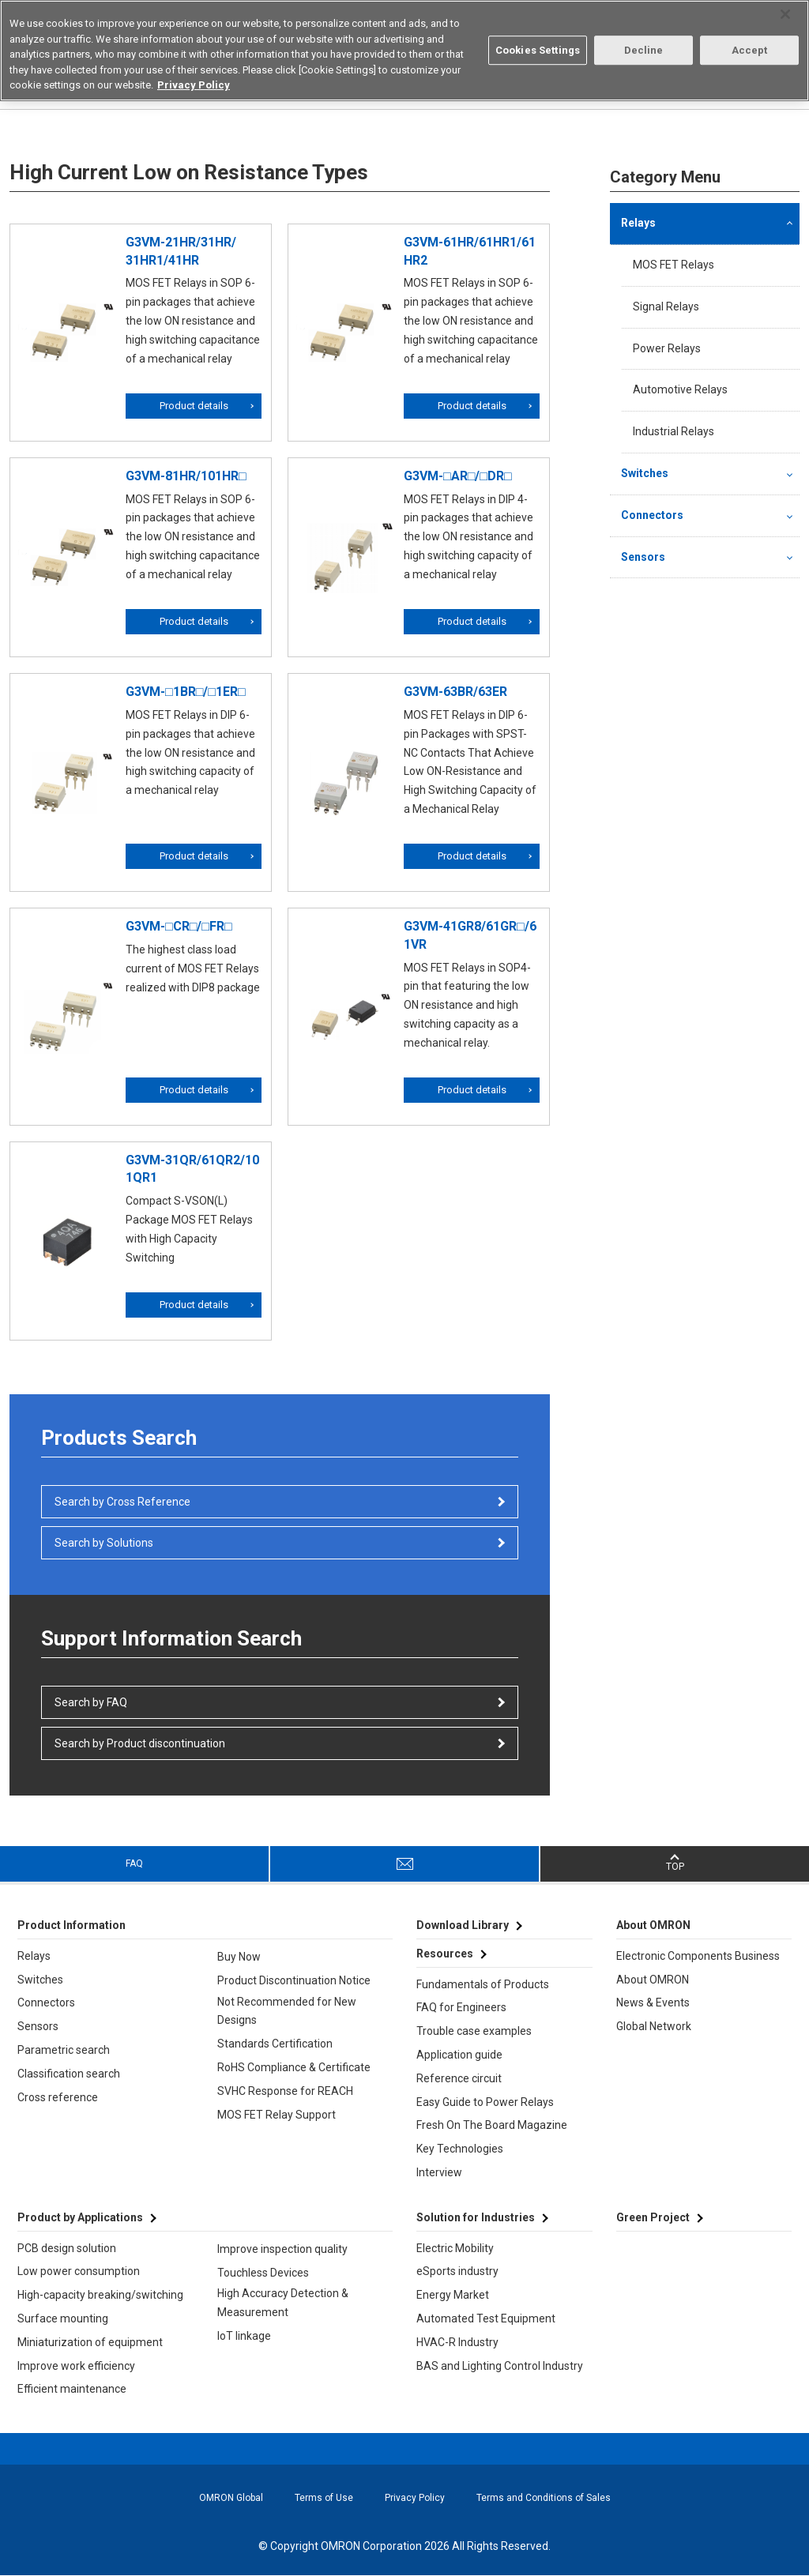 The image size is (809, 2576). Describe the element at coordinates (282, 2302) in the screenshot. I see `High Accuracy Detection & Measurement` at that location.